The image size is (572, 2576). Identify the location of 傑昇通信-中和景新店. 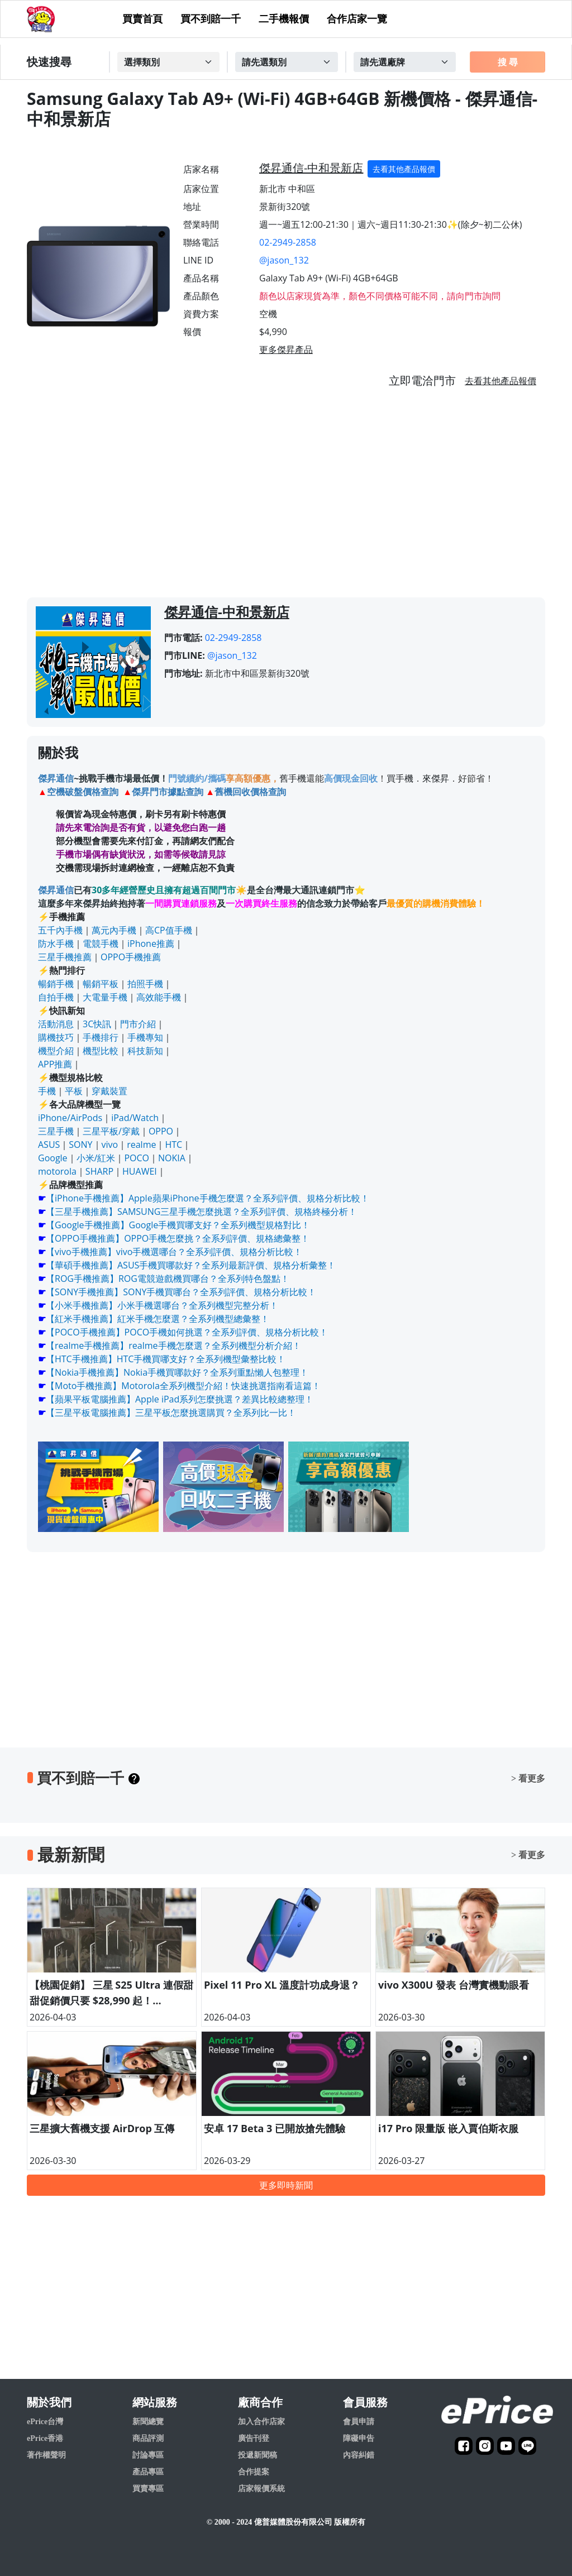
(311, 167).